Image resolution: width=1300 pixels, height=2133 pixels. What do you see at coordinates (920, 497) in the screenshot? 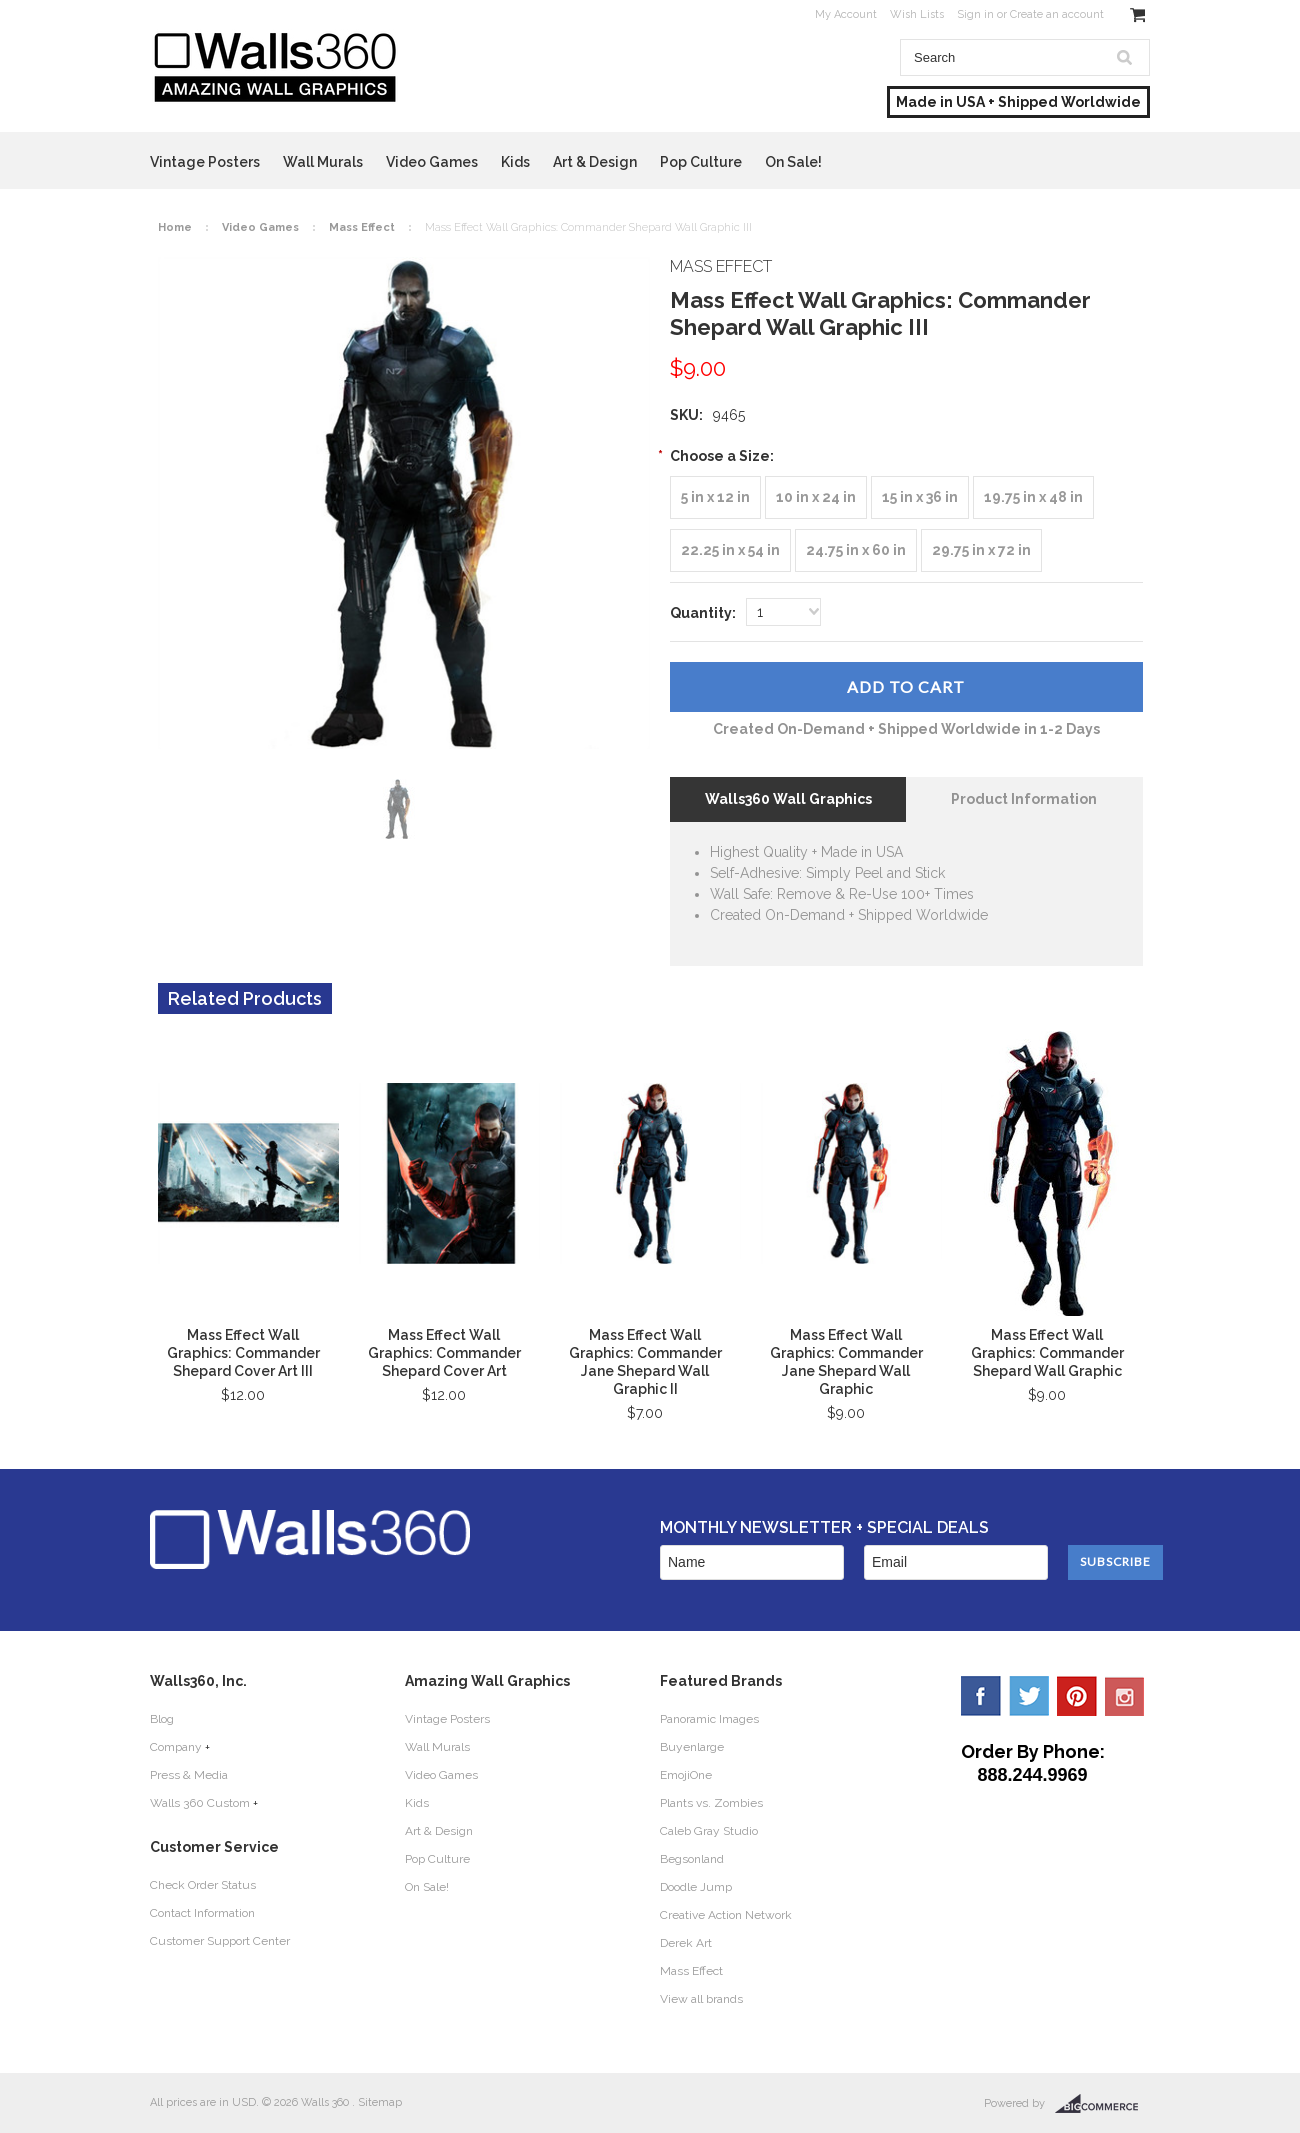
I see `[15 in x 36 in]` at bounding box center [920, 497].